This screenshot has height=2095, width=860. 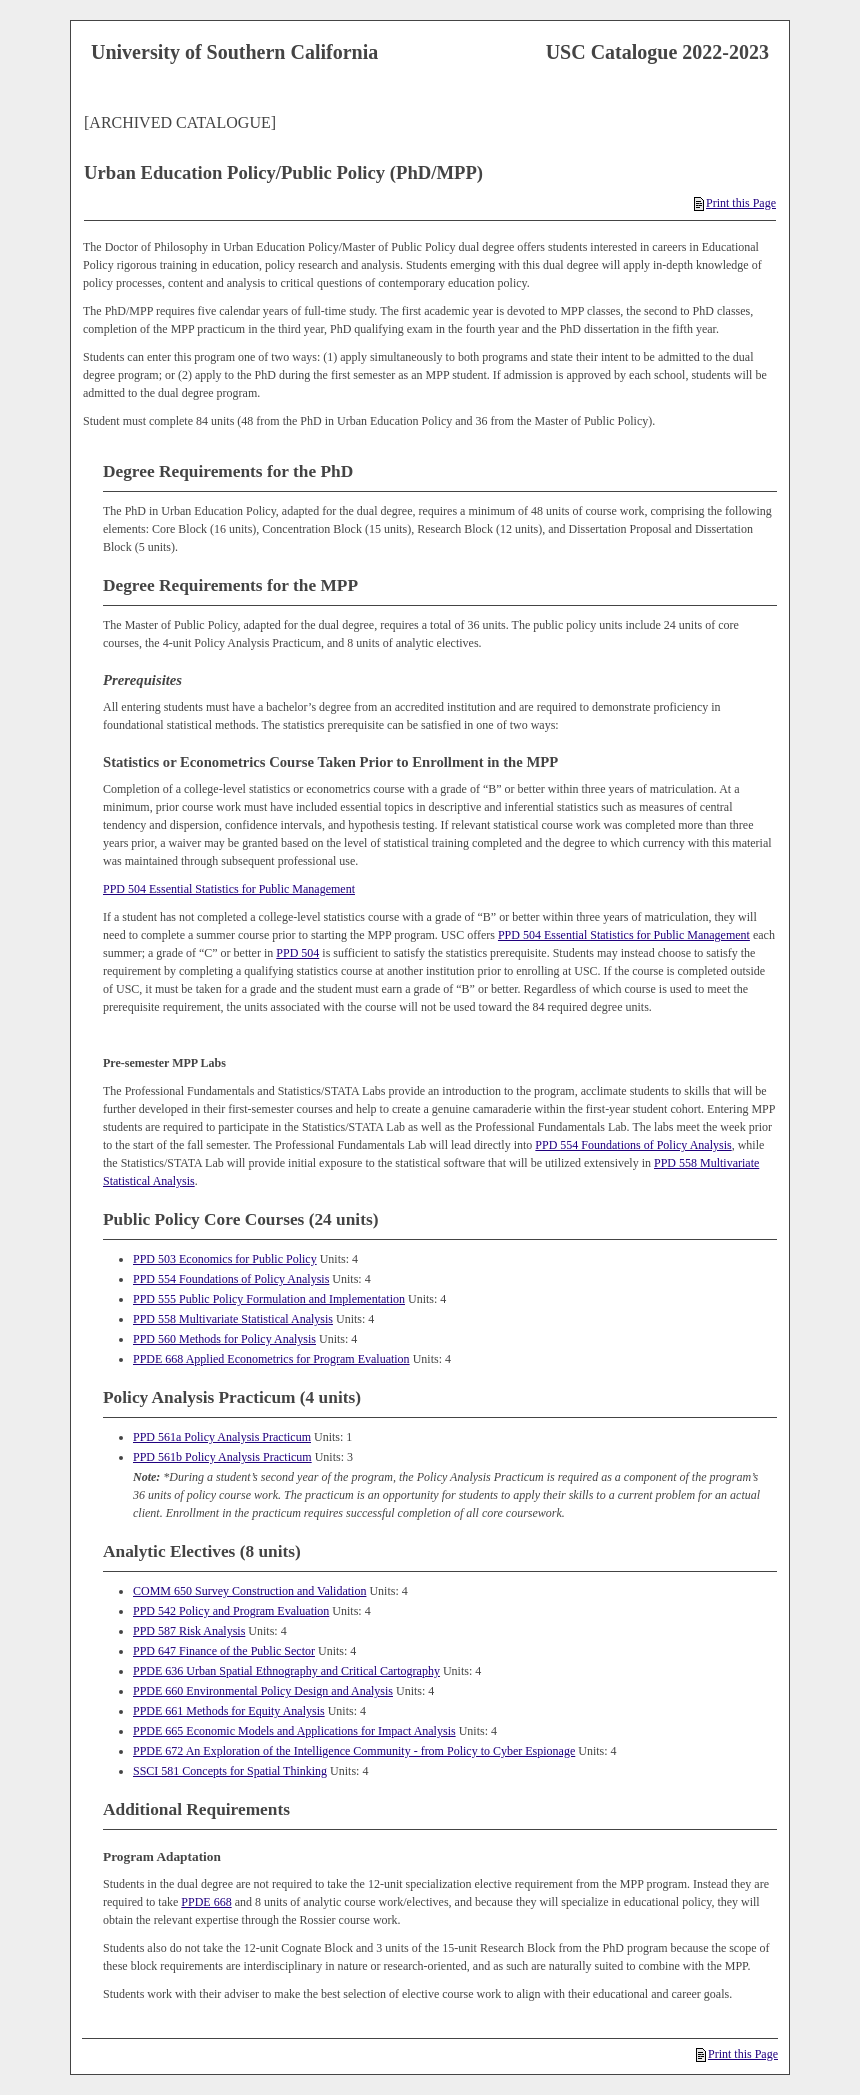 What do you see at coordinates (269, 1299) in the screenshot?
I see `PPD 555 Public Policy Formulation and Implementation` at bounding box center [269, 1299].